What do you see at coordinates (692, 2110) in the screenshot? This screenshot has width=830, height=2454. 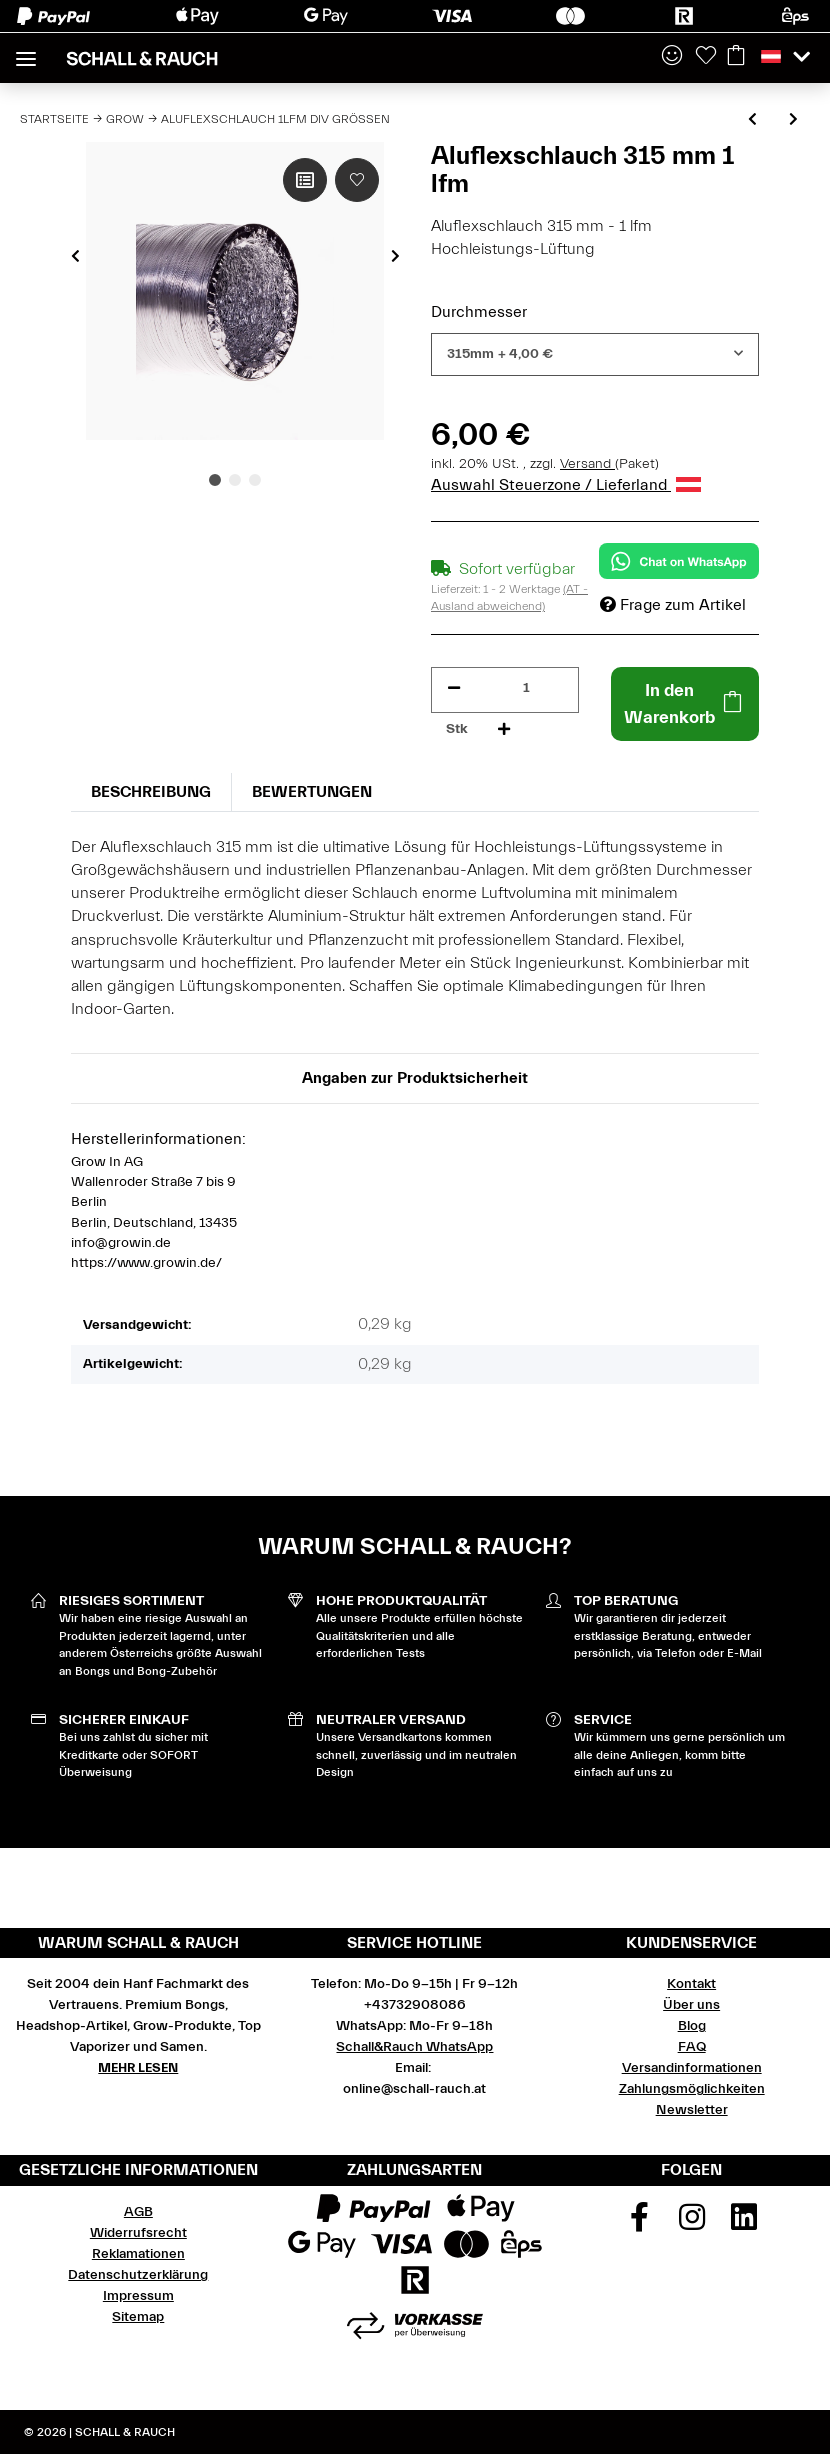 I see `Newsletter` at bounding box center [692, 2110].